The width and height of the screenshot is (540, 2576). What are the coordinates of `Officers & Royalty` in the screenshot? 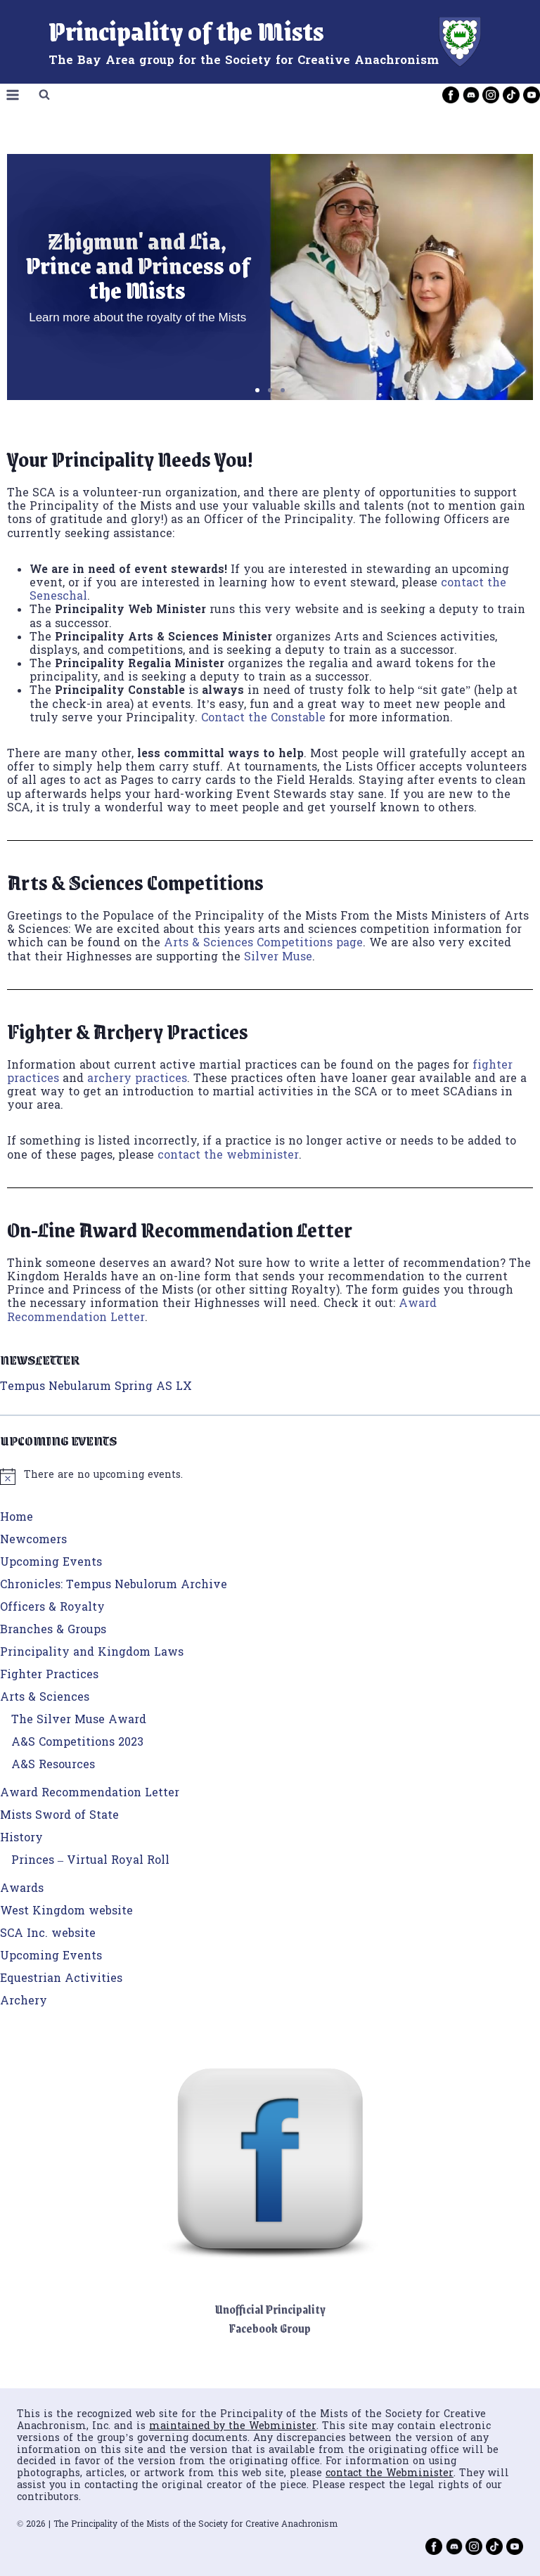 It's located at (52, 1607).